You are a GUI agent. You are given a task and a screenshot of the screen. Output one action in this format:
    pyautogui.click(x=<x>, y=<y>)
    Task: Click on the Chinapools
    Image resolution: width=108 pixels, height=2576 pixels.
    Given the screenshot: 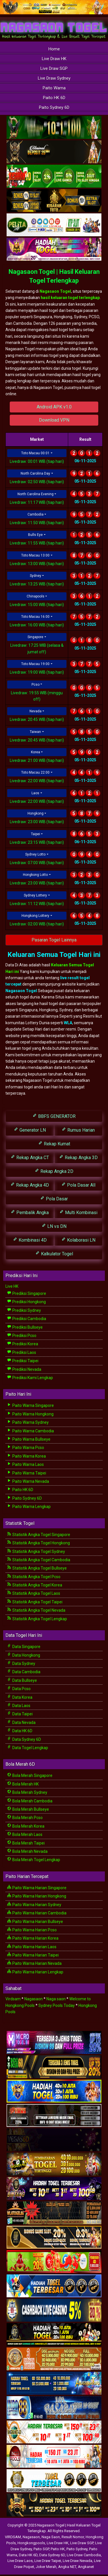 What is the action you would take?
    pyautogui.click(x=35, y=596)
    